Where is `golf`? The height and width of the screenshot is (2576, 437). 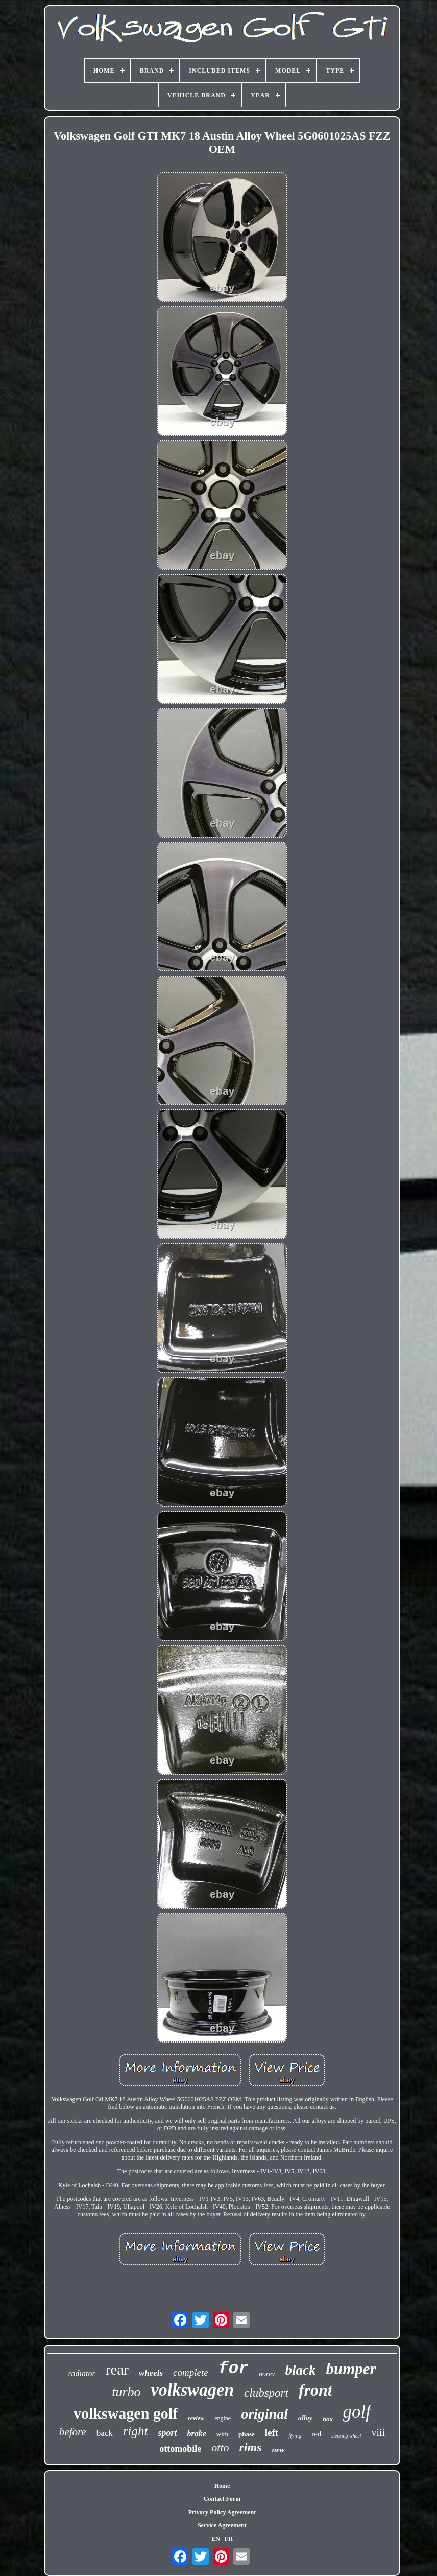
golf is located at coordinates (357, 2412).